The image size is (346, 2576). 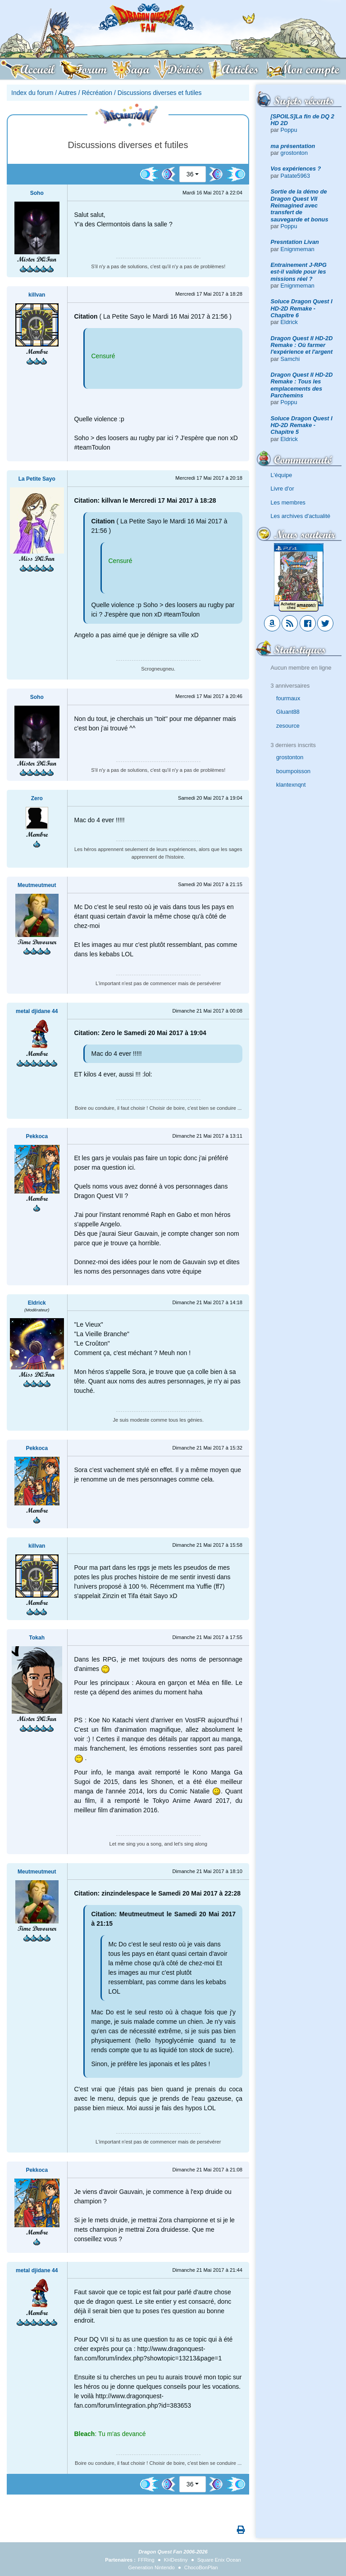 I want to click on Soluce Dragon Quest I HD-2D Remake - Chapitre 5, so click(x=301, y=425).